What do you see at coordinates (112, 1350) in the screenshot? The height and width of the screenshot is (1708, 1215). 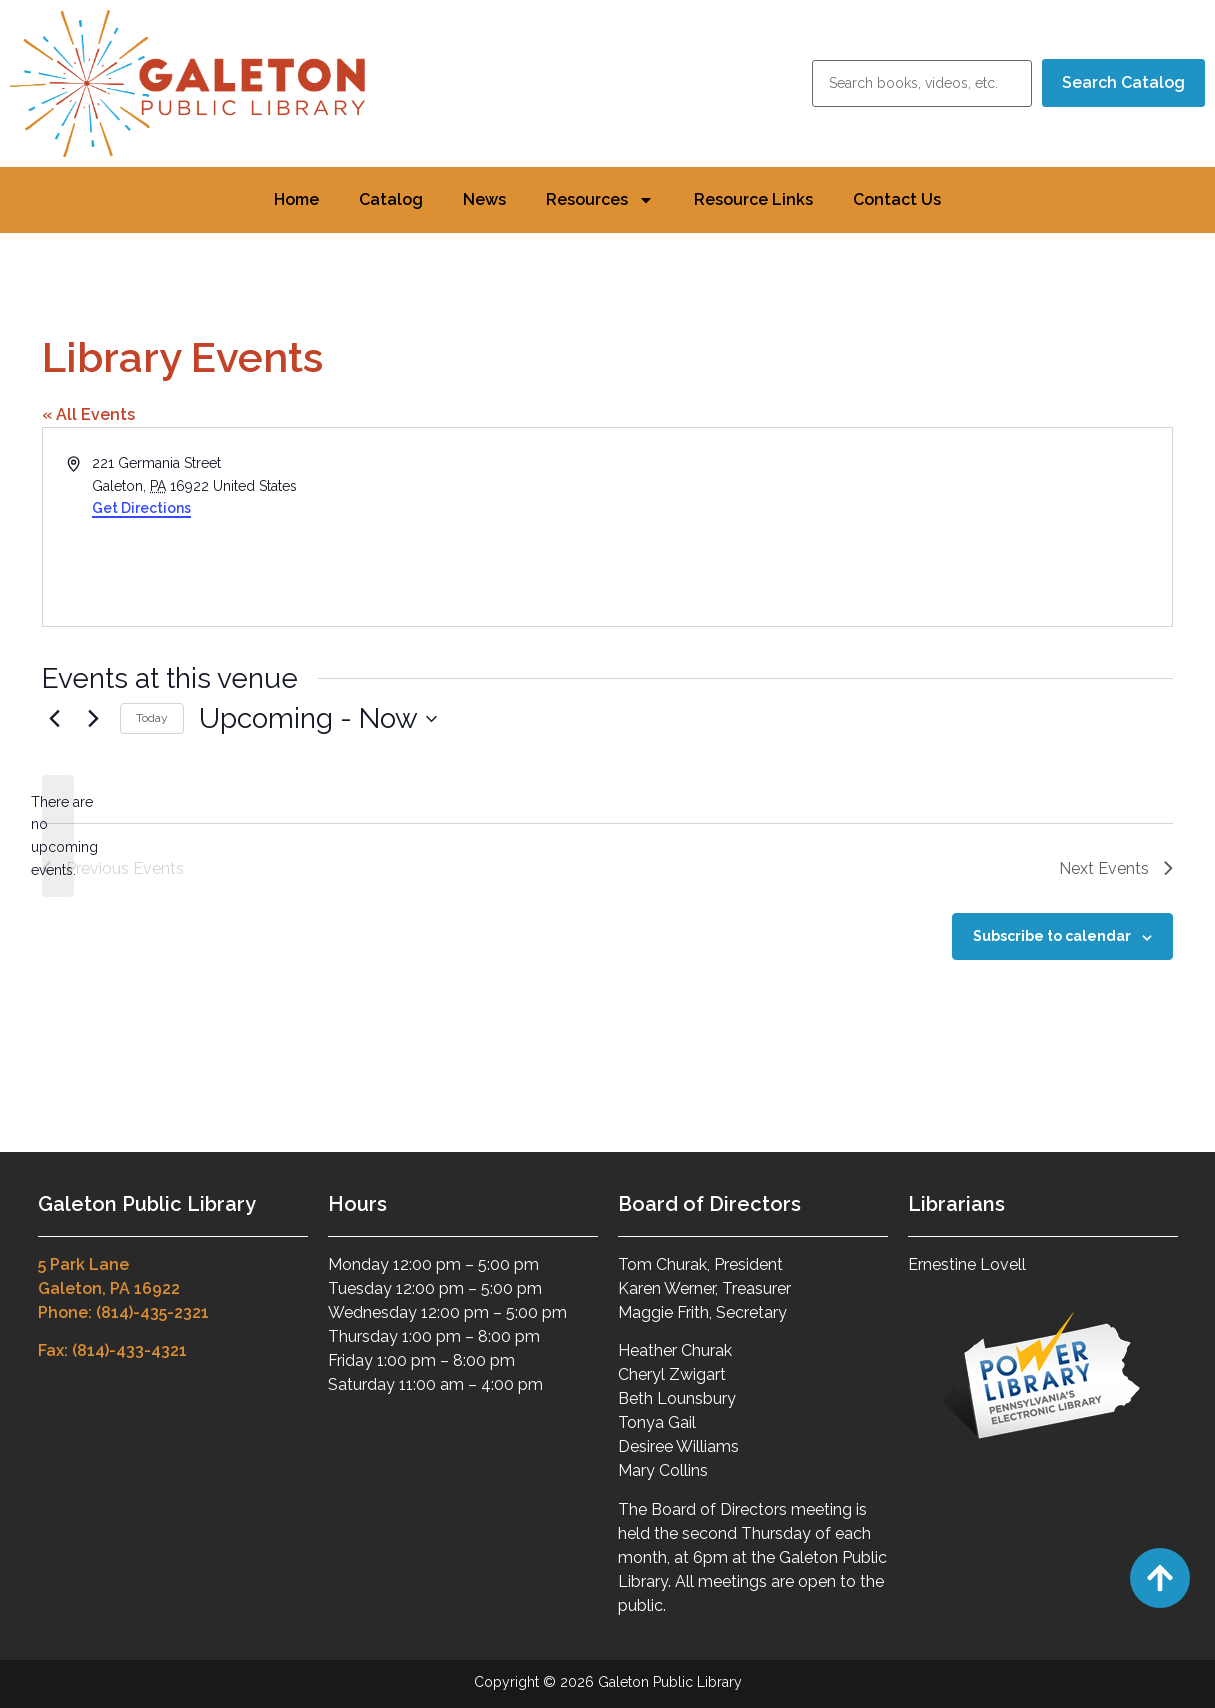 I see `Fax: (814)-433-4321` at bounding box center [112, 1350].